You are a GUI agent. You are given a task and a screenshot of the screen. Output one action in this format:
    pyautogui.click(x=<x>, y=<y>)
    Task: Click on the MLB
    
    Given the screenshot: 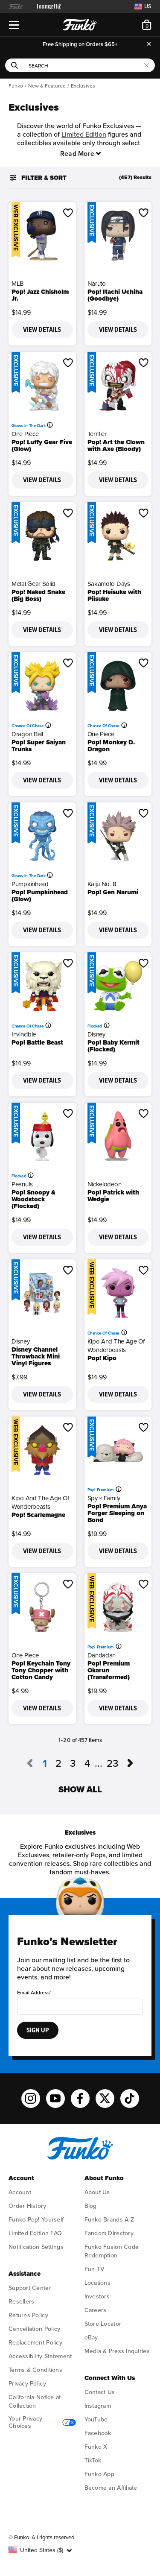 What is the action you would take?
    pyautogui.click(x=17, y=283)
    